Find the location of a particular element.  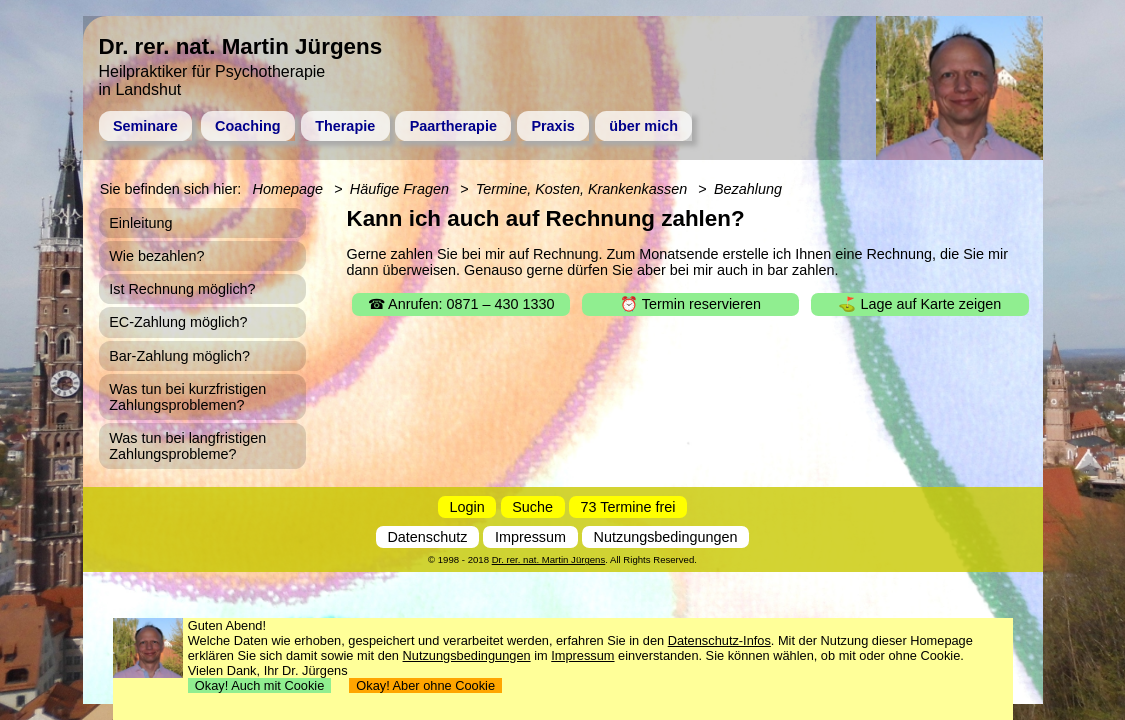

Ist Rechnung möglich? is located at coordinates (182, 289).